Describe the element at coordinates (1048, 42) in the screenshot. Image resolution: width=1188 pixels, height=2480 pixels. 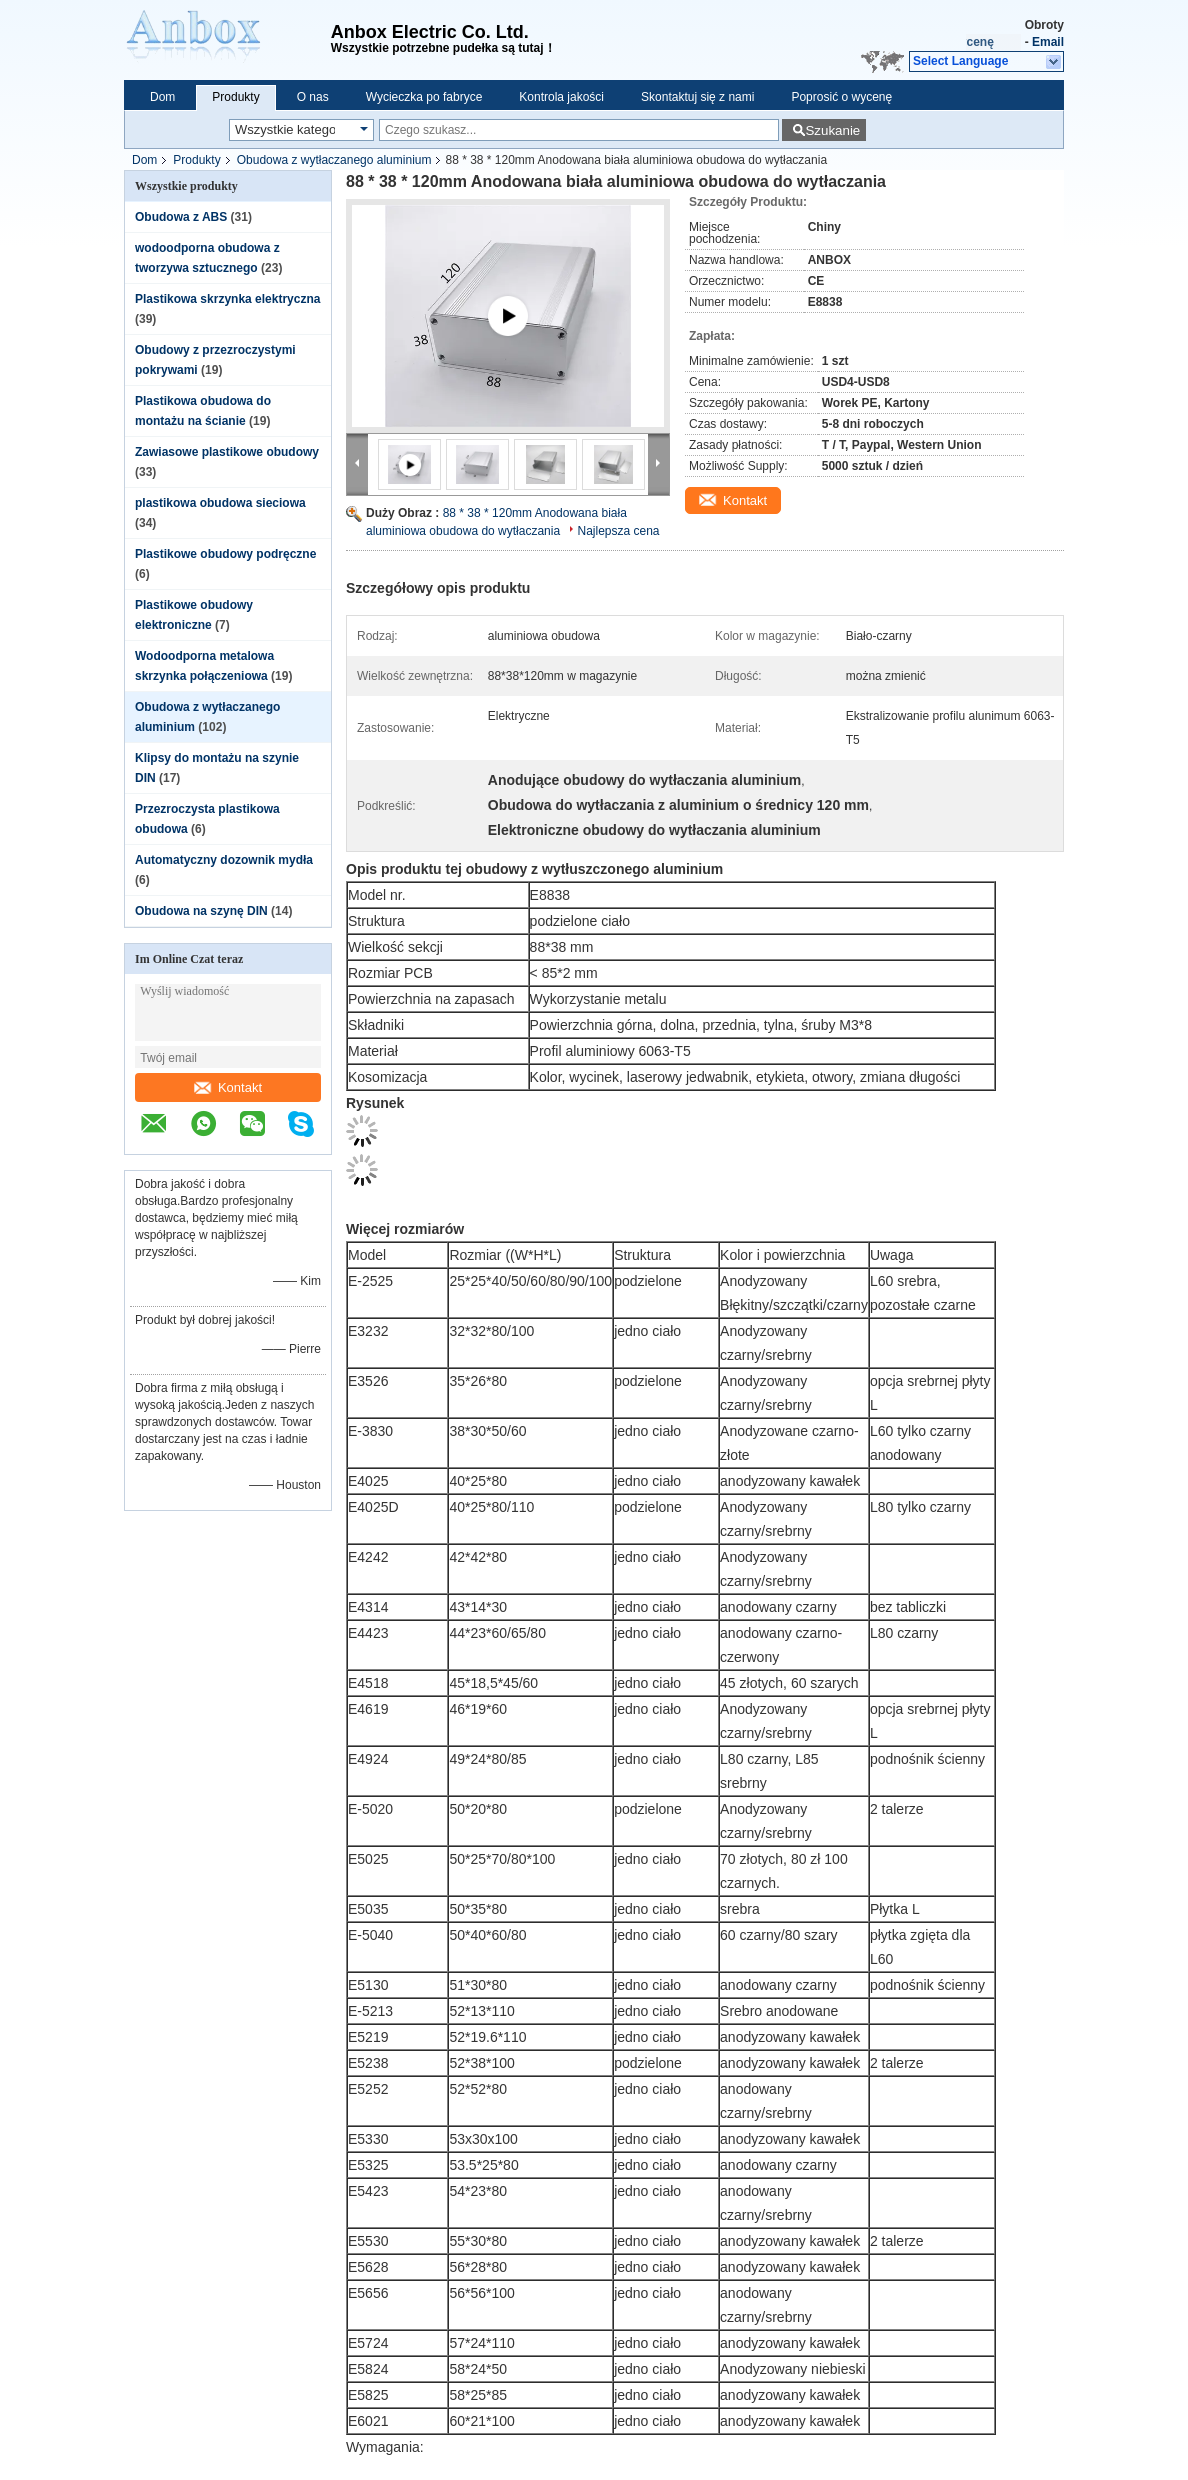
I see `Email` at that location.